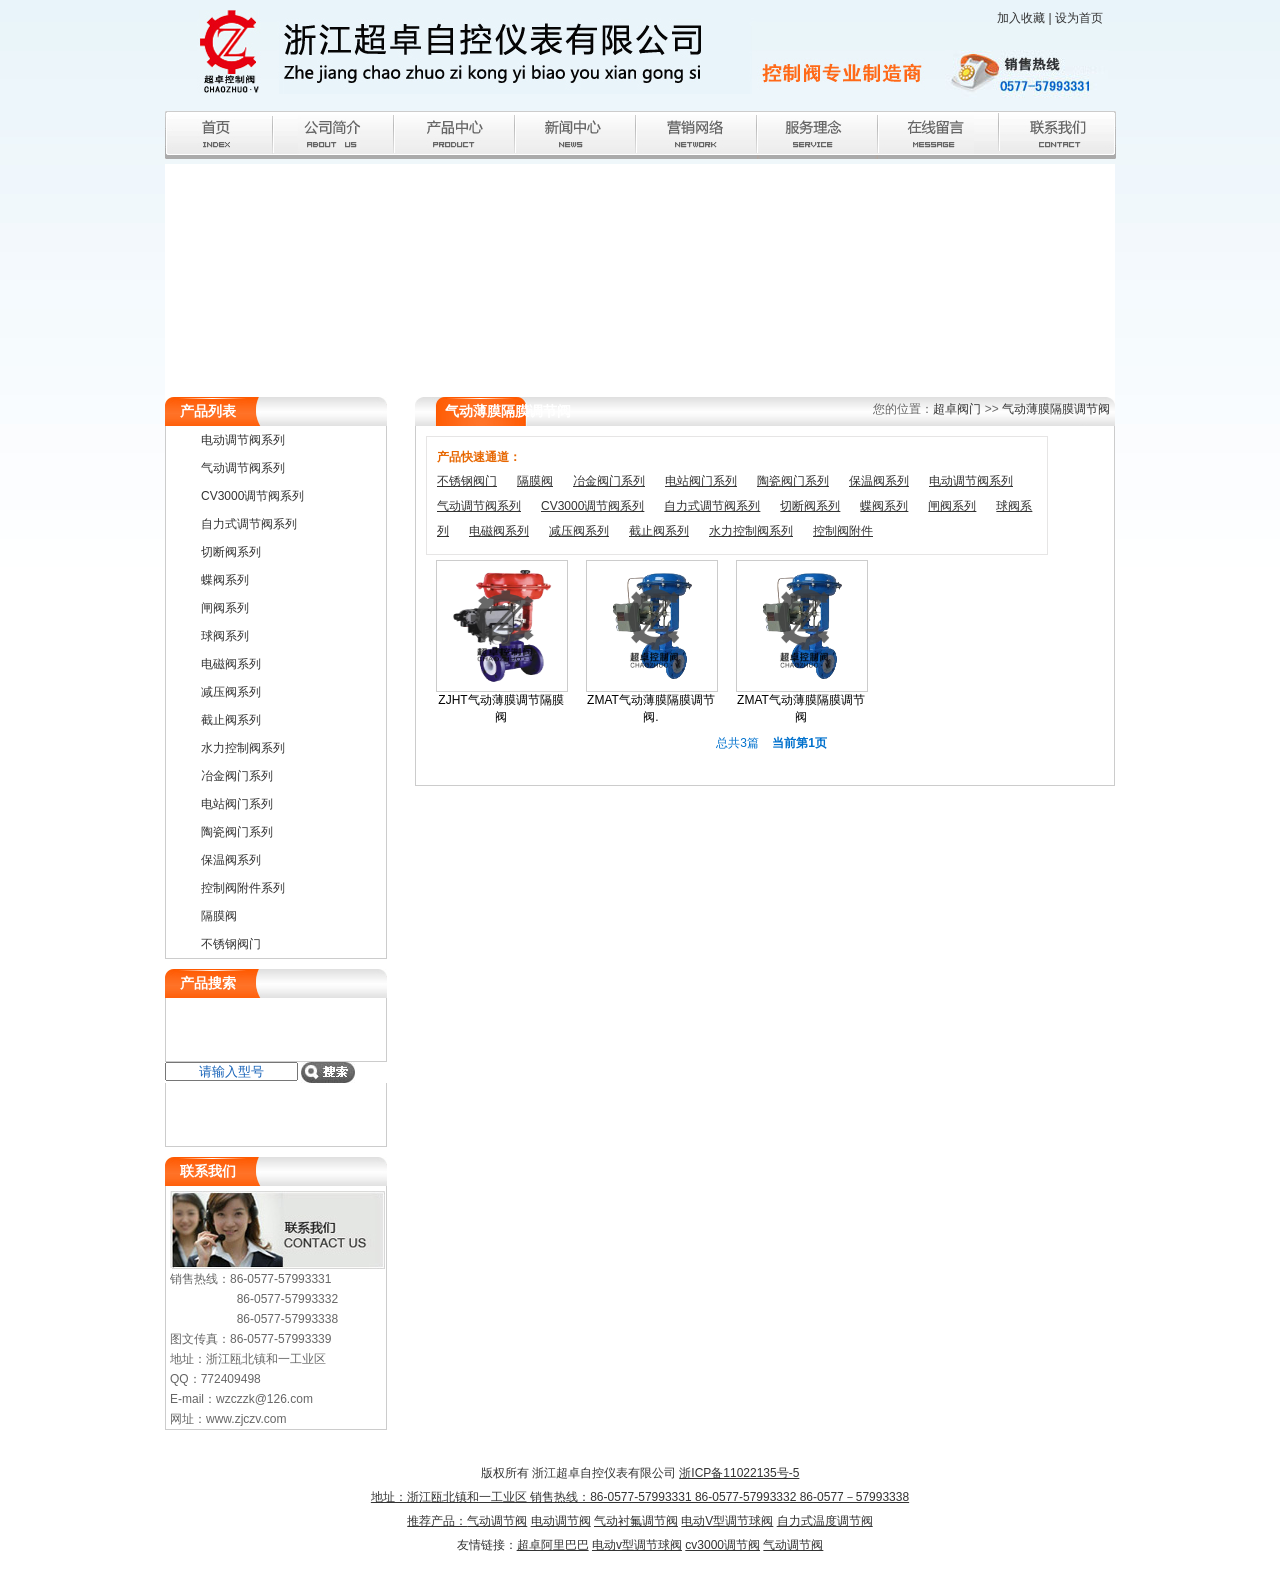 The width and height of the screenshot is (1280, 1575). What do you see at coordinates (957, 409) in the screenshot?
I see `超卓阀门` at bounding box center [957, 409].